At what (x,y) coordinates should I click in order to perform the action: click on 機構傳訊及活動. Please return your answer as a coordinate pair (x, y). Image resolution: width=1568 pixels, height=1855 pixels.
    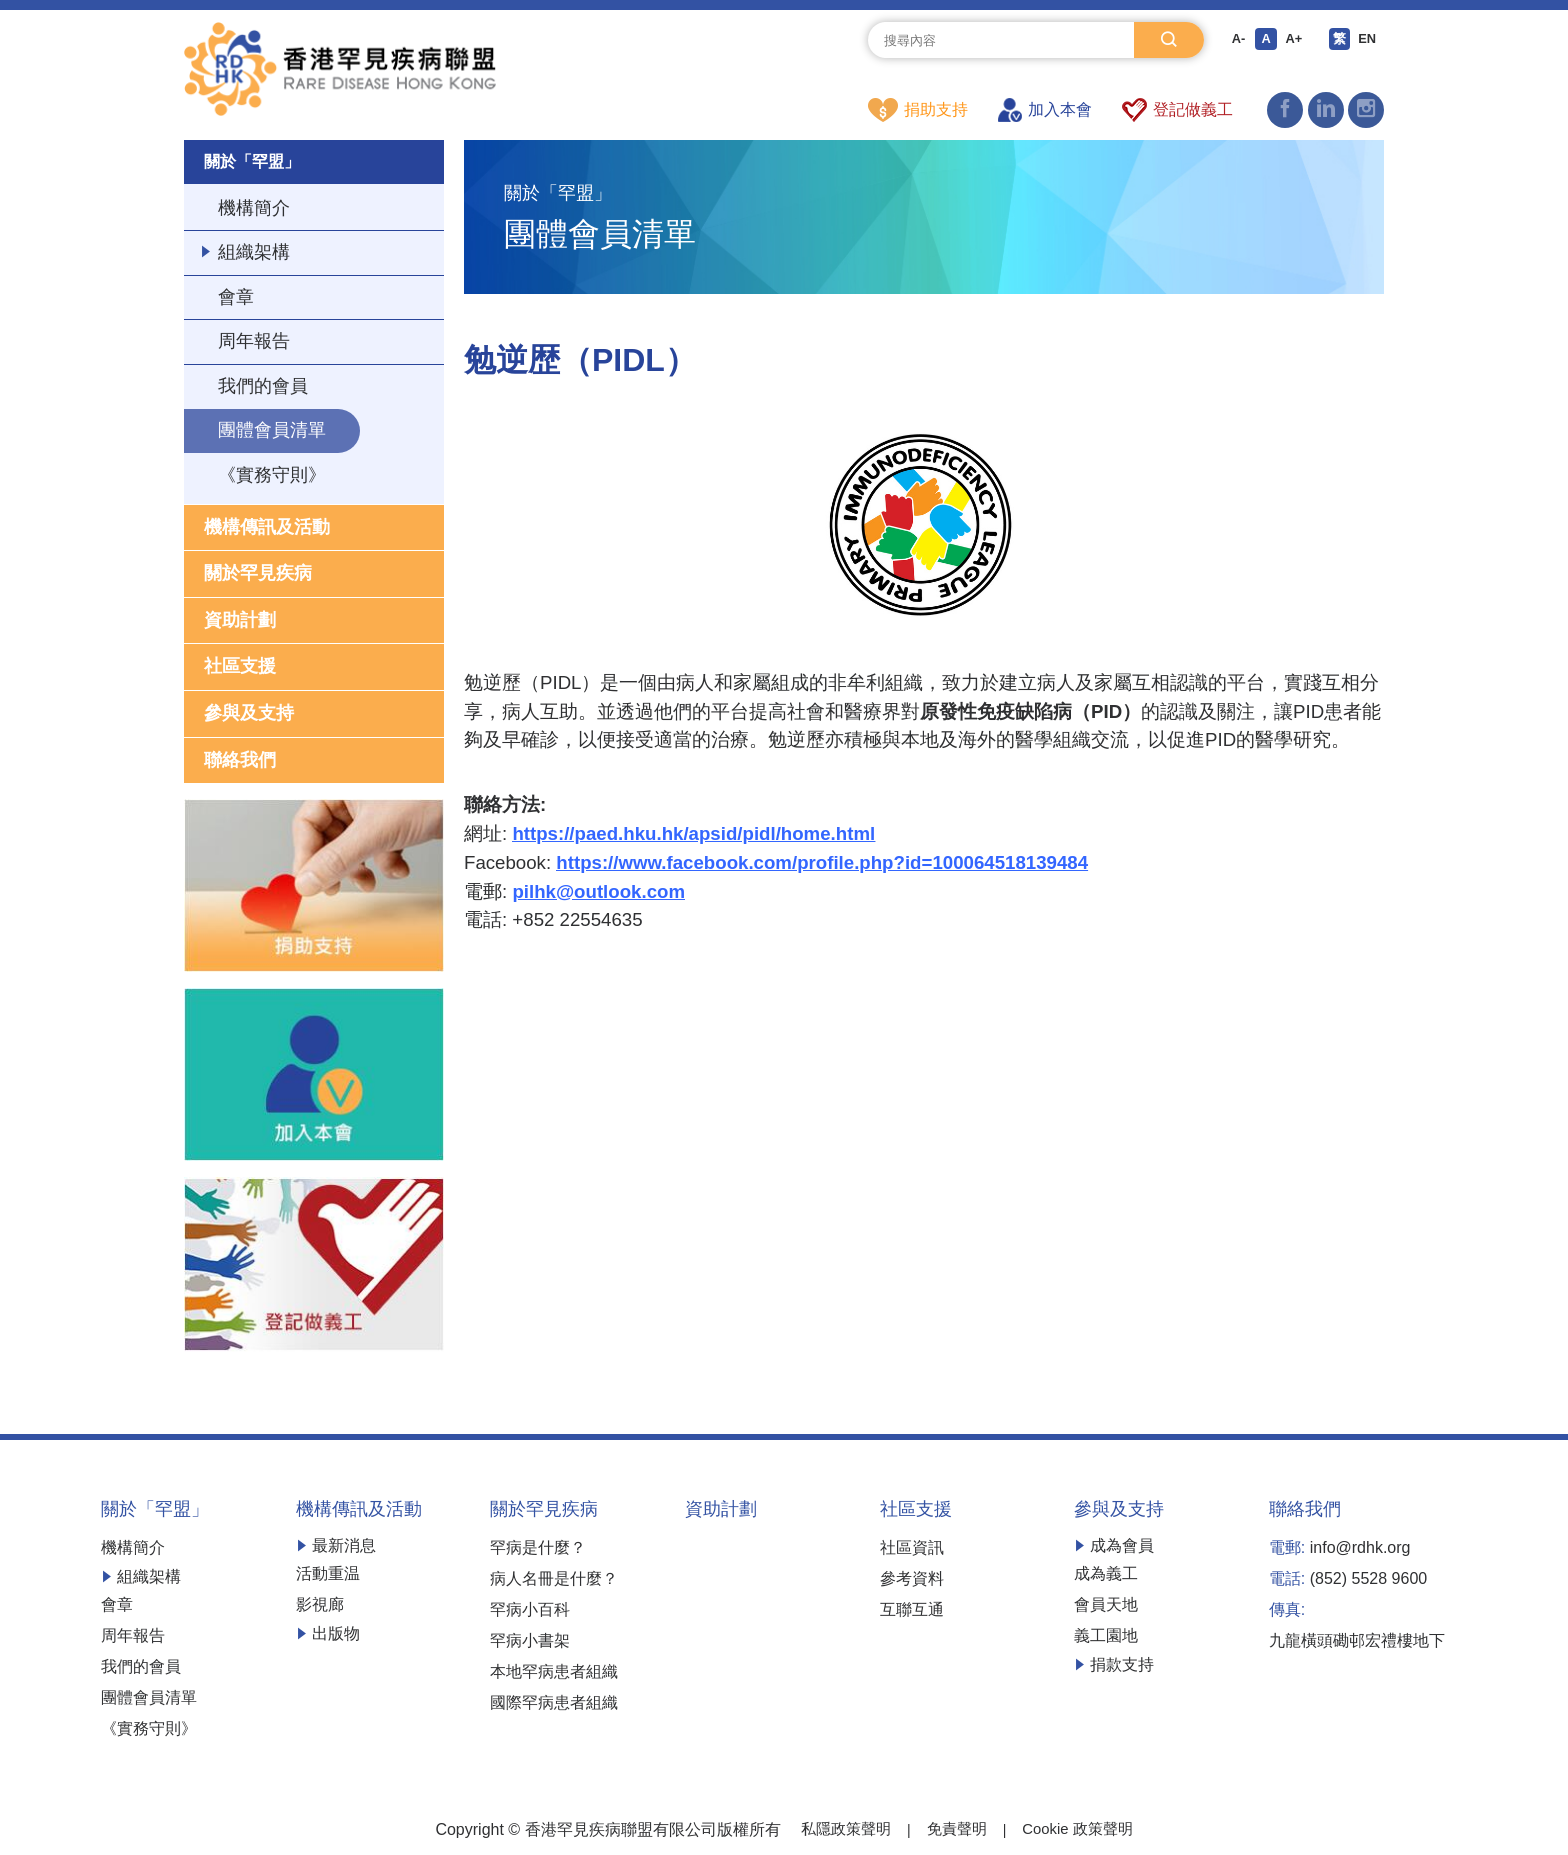
    Looking at the image, I should click on (267, 530).